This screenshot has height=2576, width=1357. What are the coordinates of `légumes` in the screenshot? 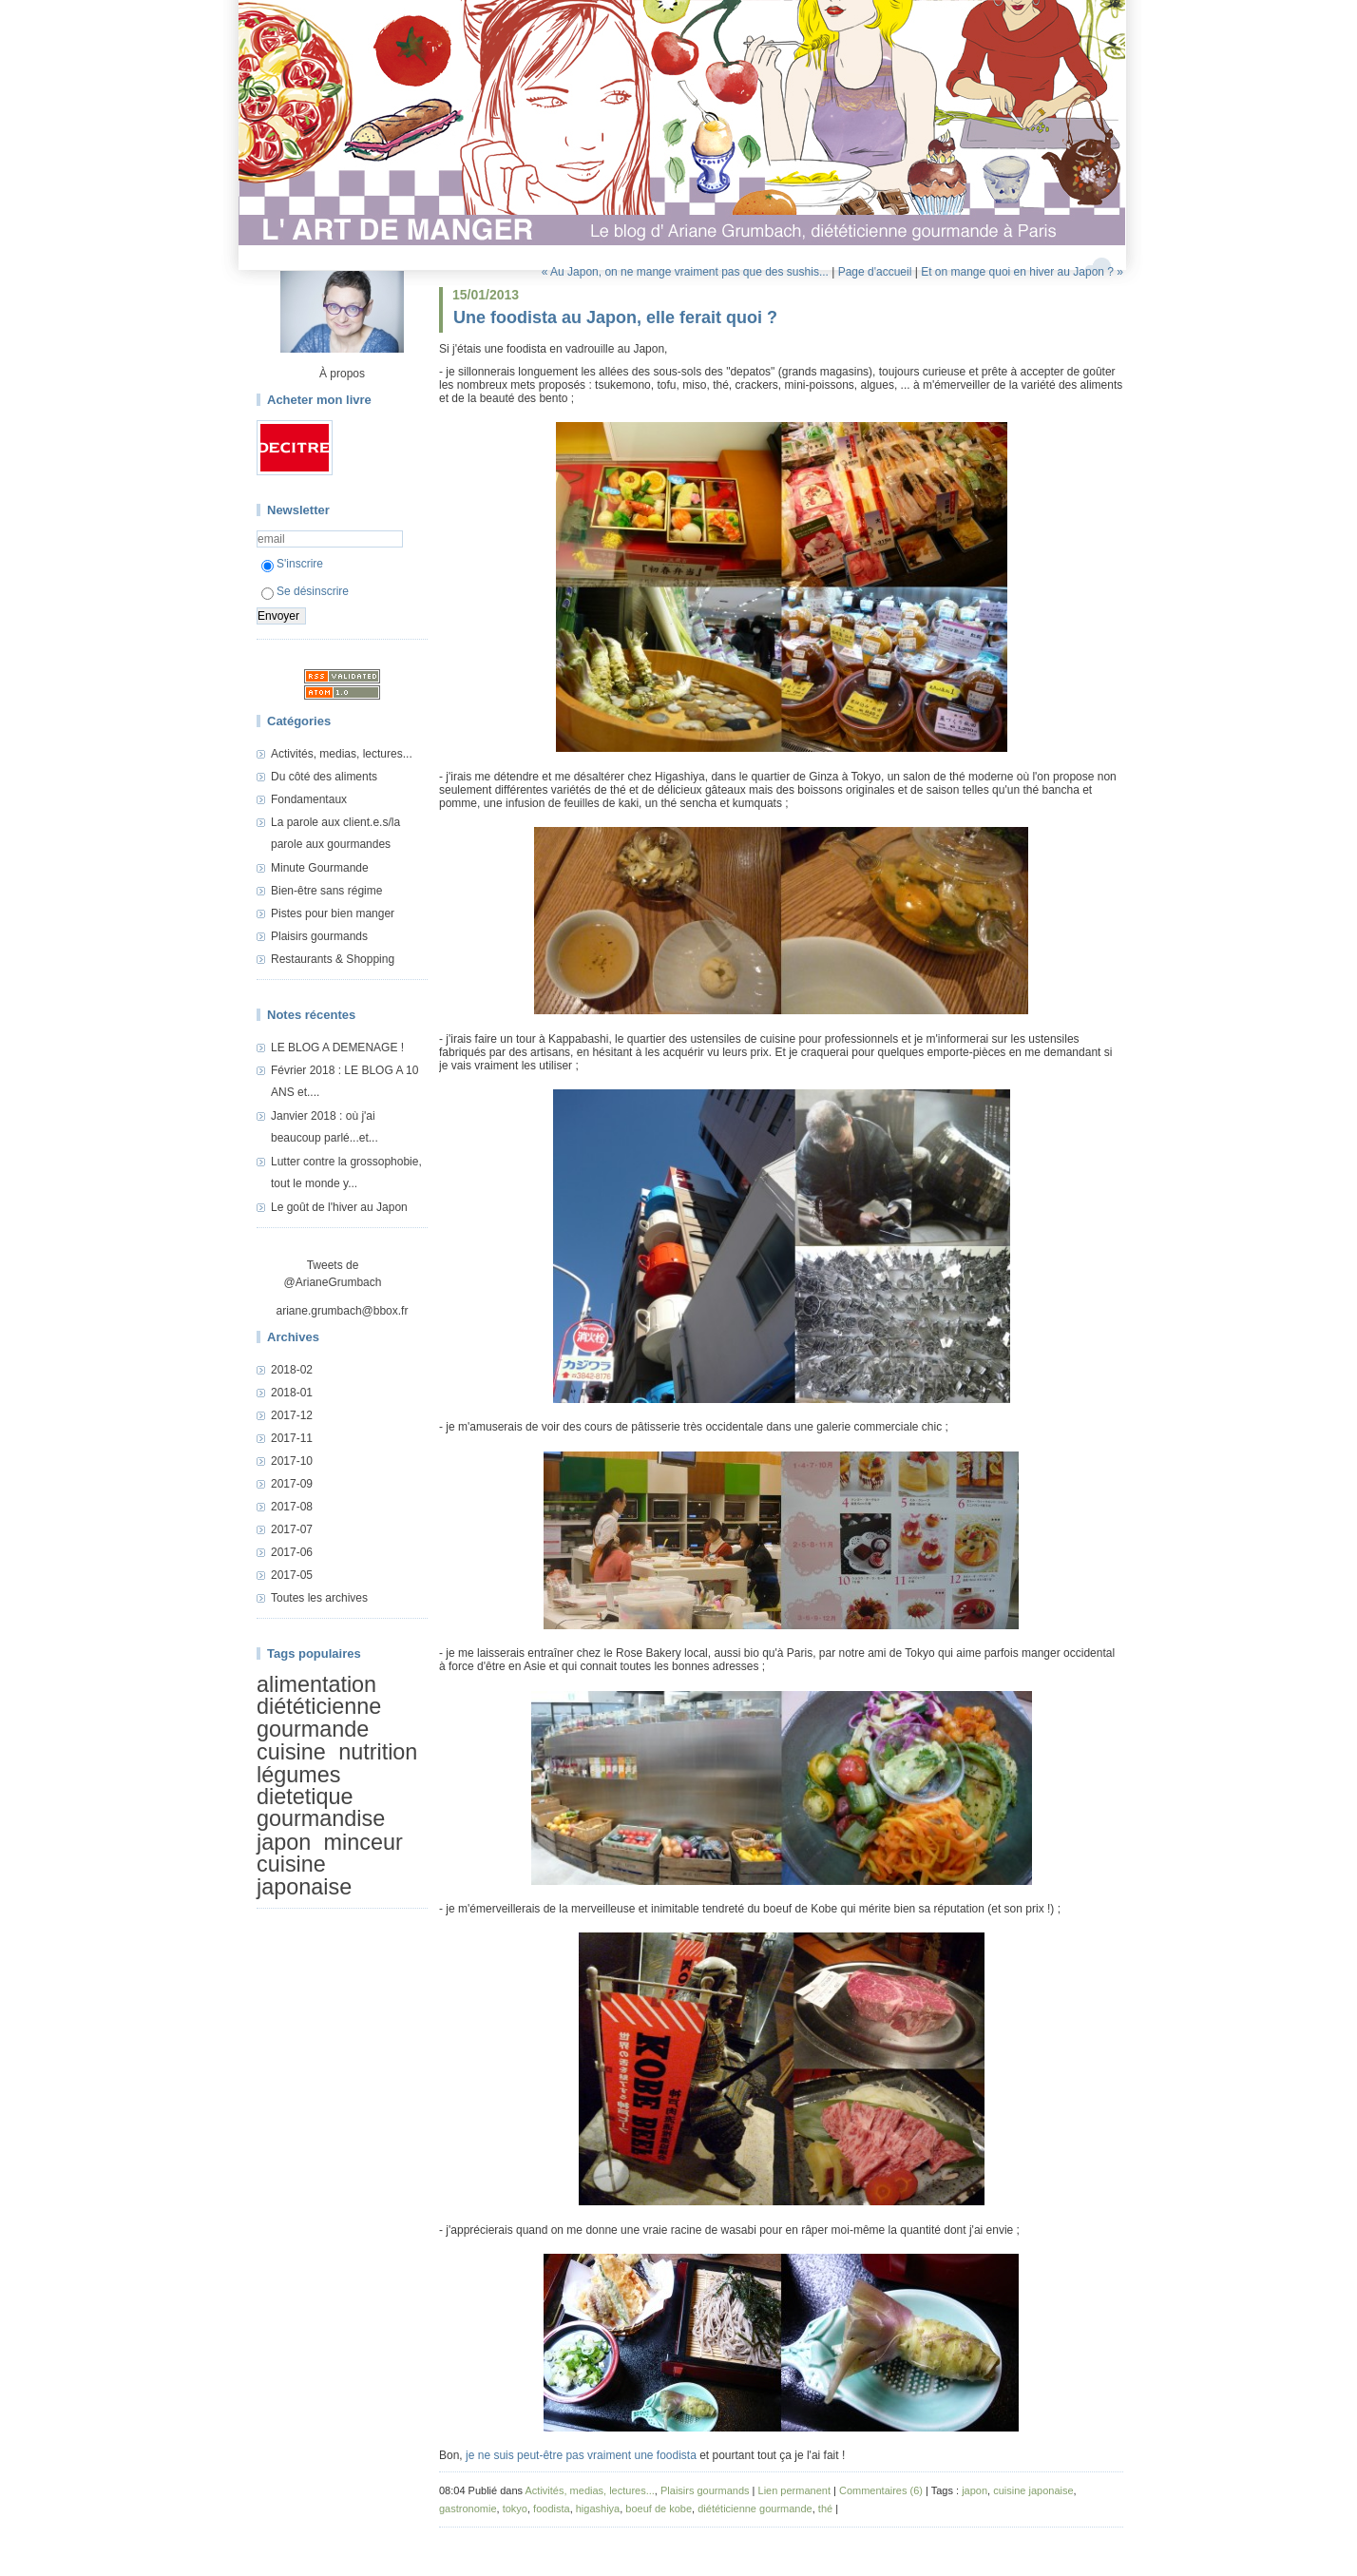 It's located at (298, 1774).